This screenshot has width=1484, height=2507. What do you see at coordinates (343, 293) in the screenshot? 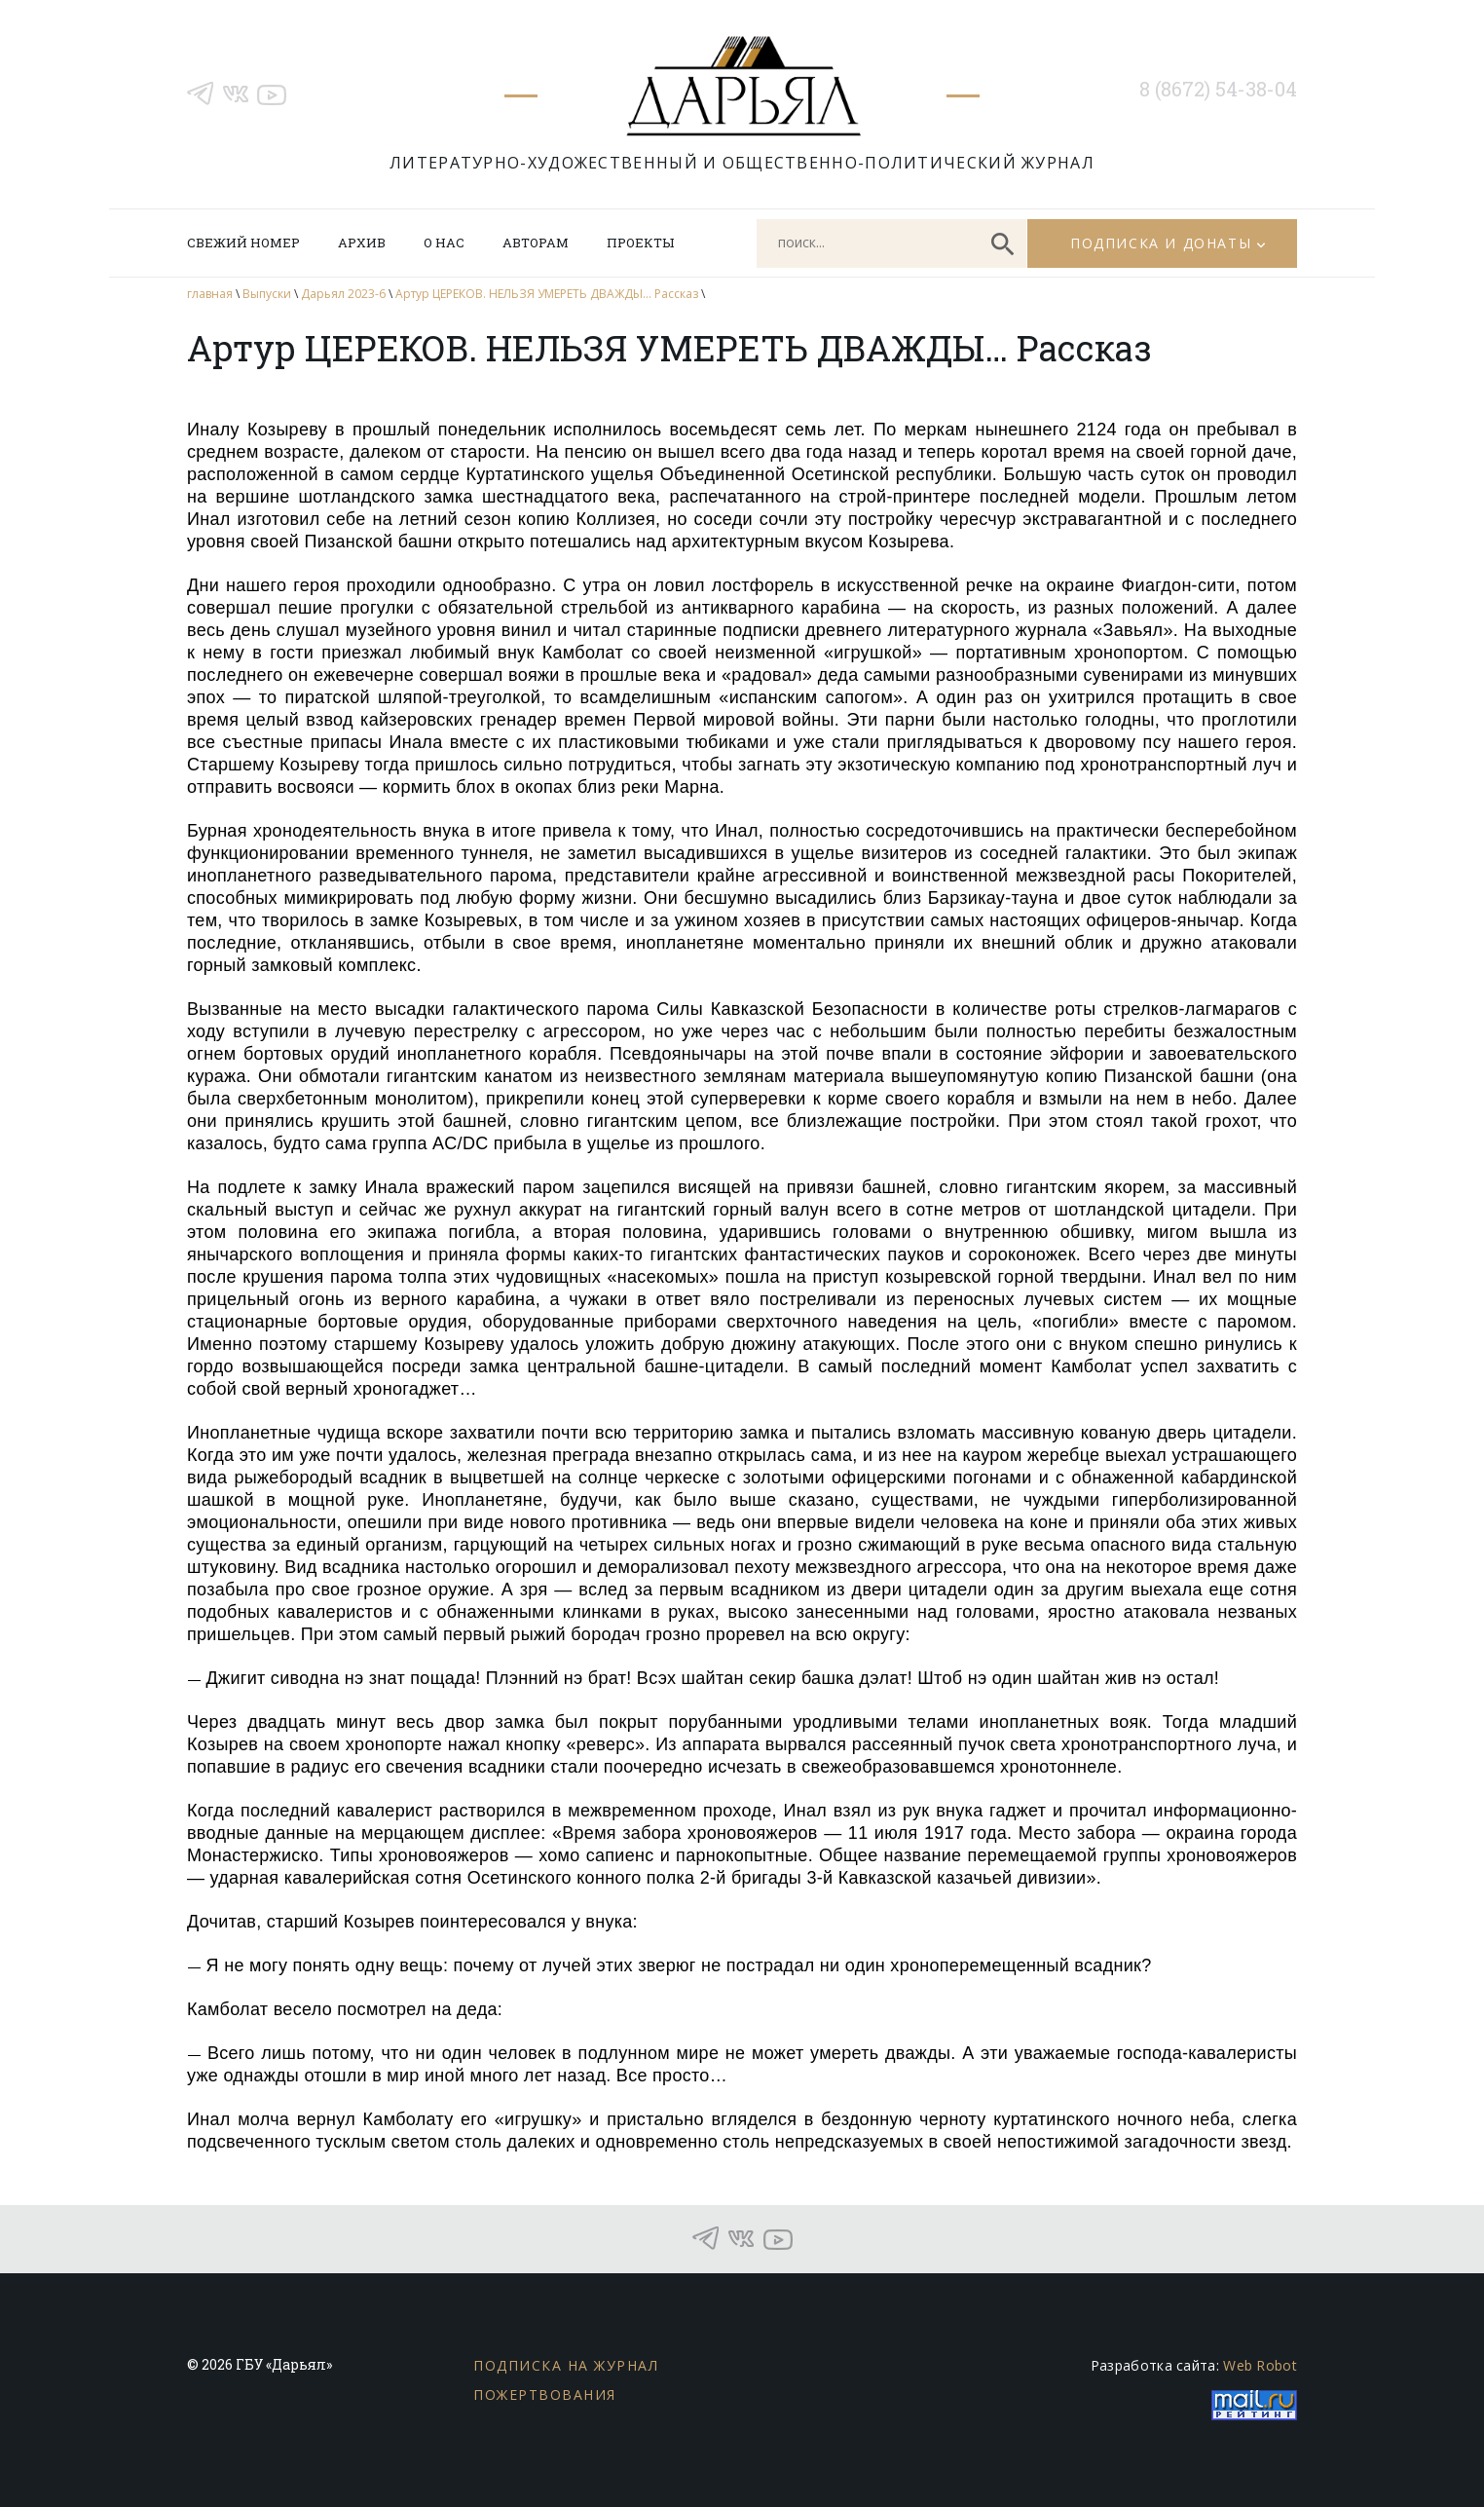
I see `Дарьял 2023-6` at bounding box center [343, 293].